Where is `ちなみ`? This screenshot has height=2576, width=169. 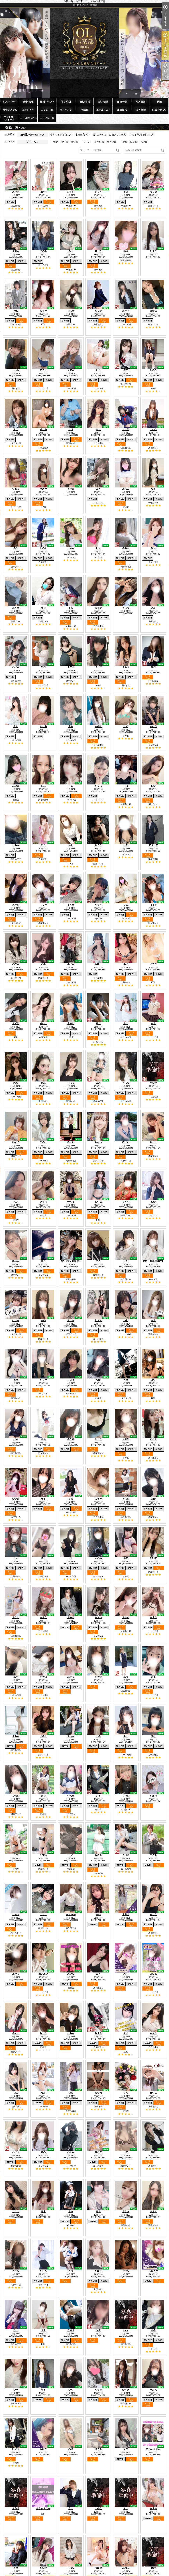
ちなみ is located at coordinates (43, 2567).